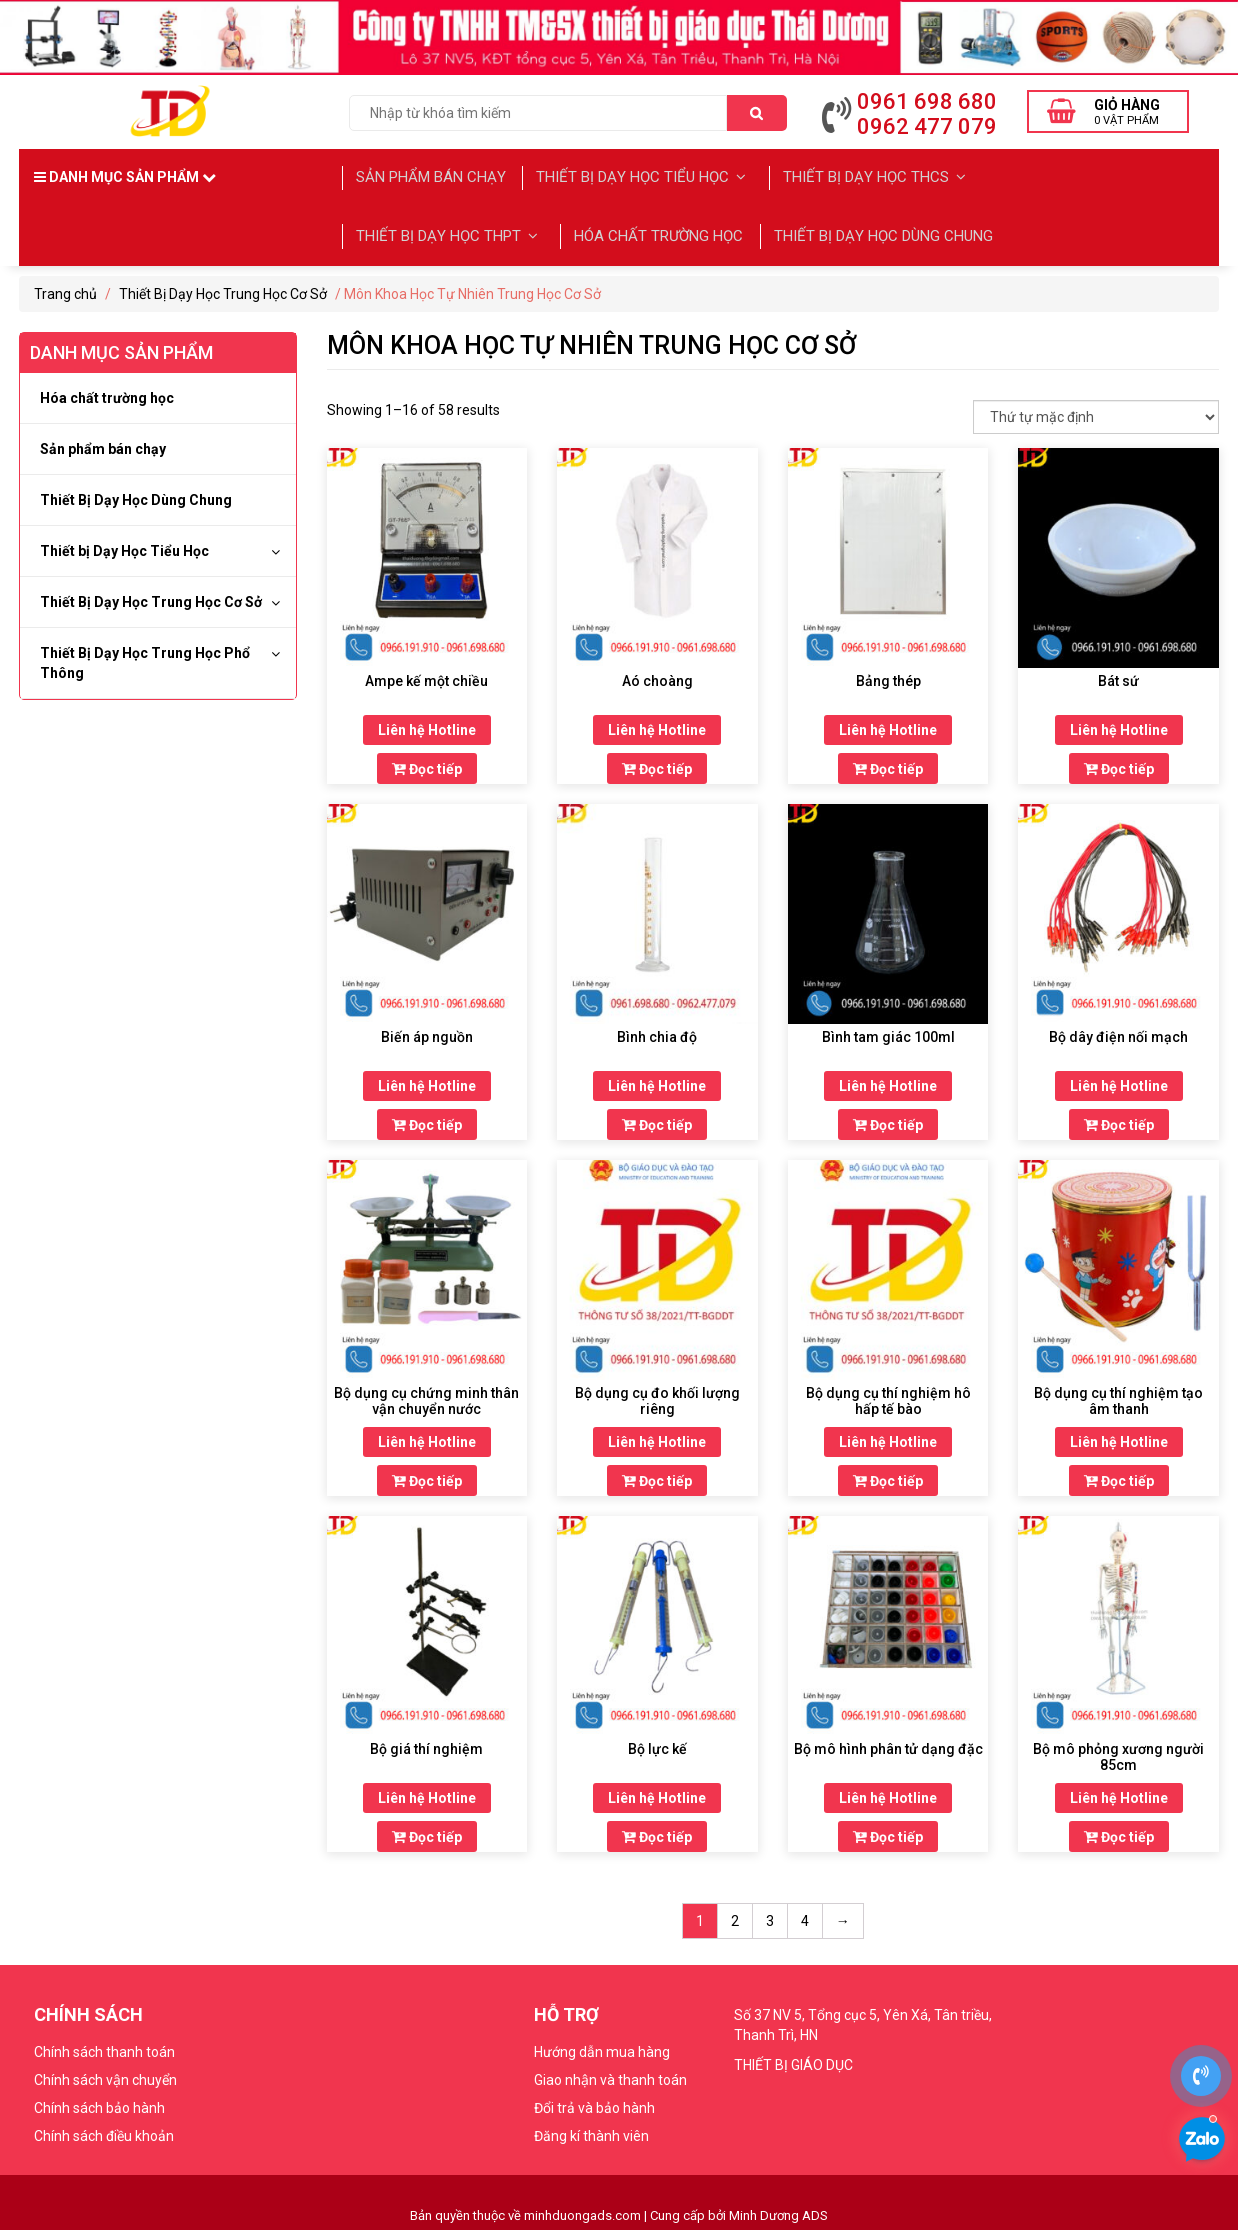 The width and height of the screenshot is (1238, 2230). What do you see at coordinates (657, 1831) in the screenshot?
I see `Đọc tiếp [Đọc thêm về “Bộ lực kế”]` at bounding box center [657, 1831].